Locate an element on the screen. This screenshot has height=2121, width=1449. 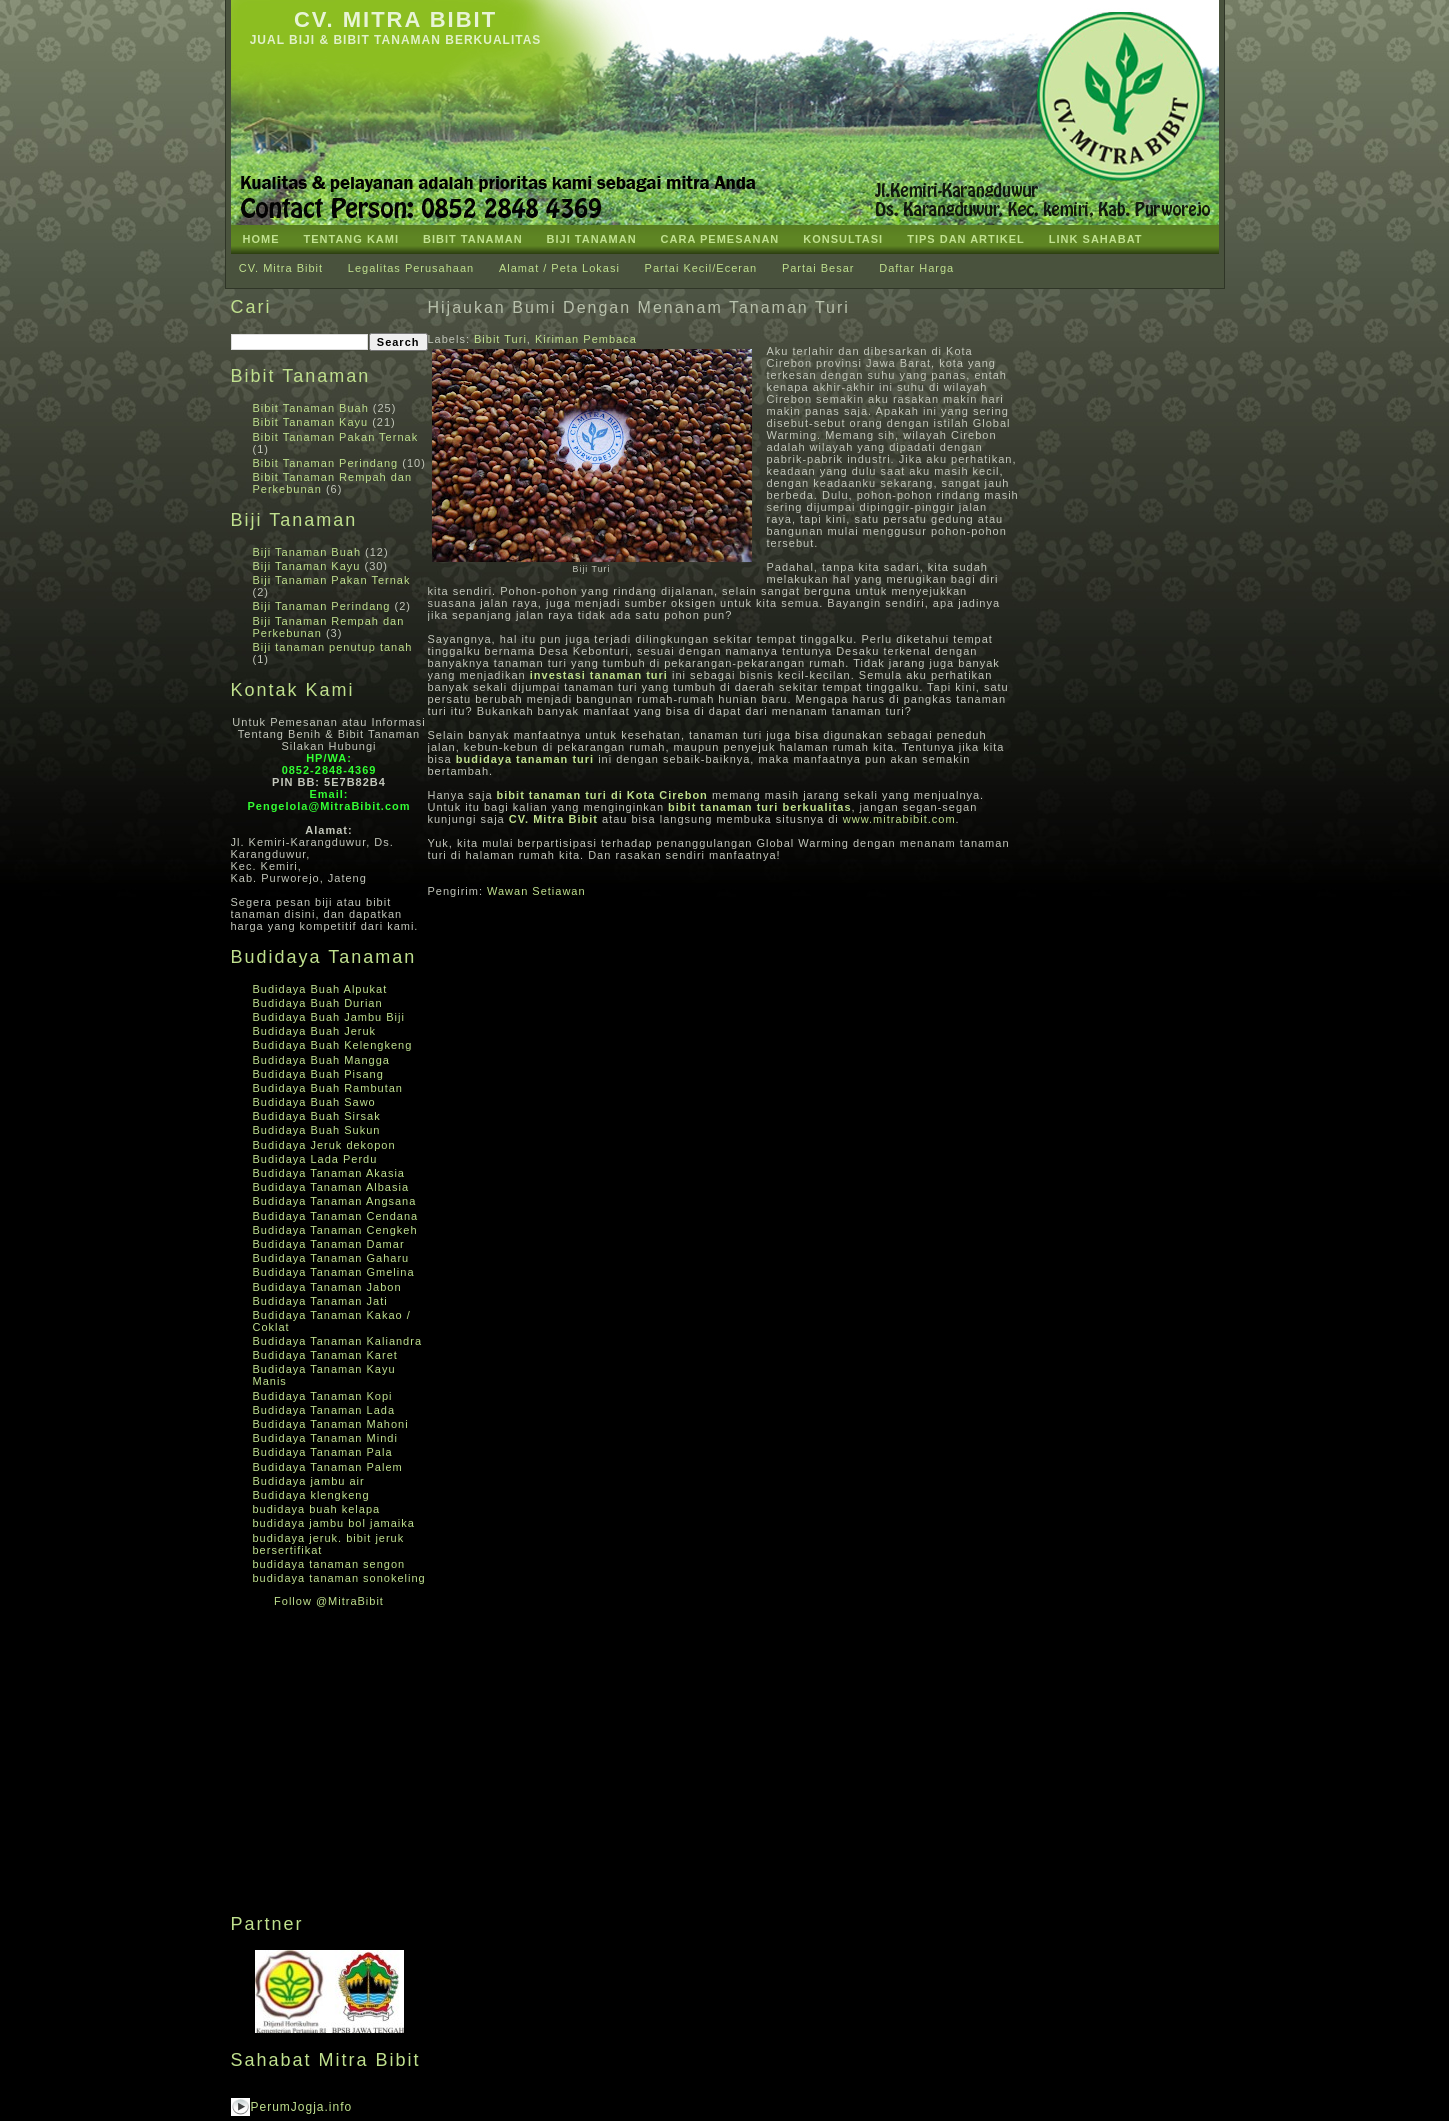
Kiriman Pembaca is located at coordinates (586, 339).